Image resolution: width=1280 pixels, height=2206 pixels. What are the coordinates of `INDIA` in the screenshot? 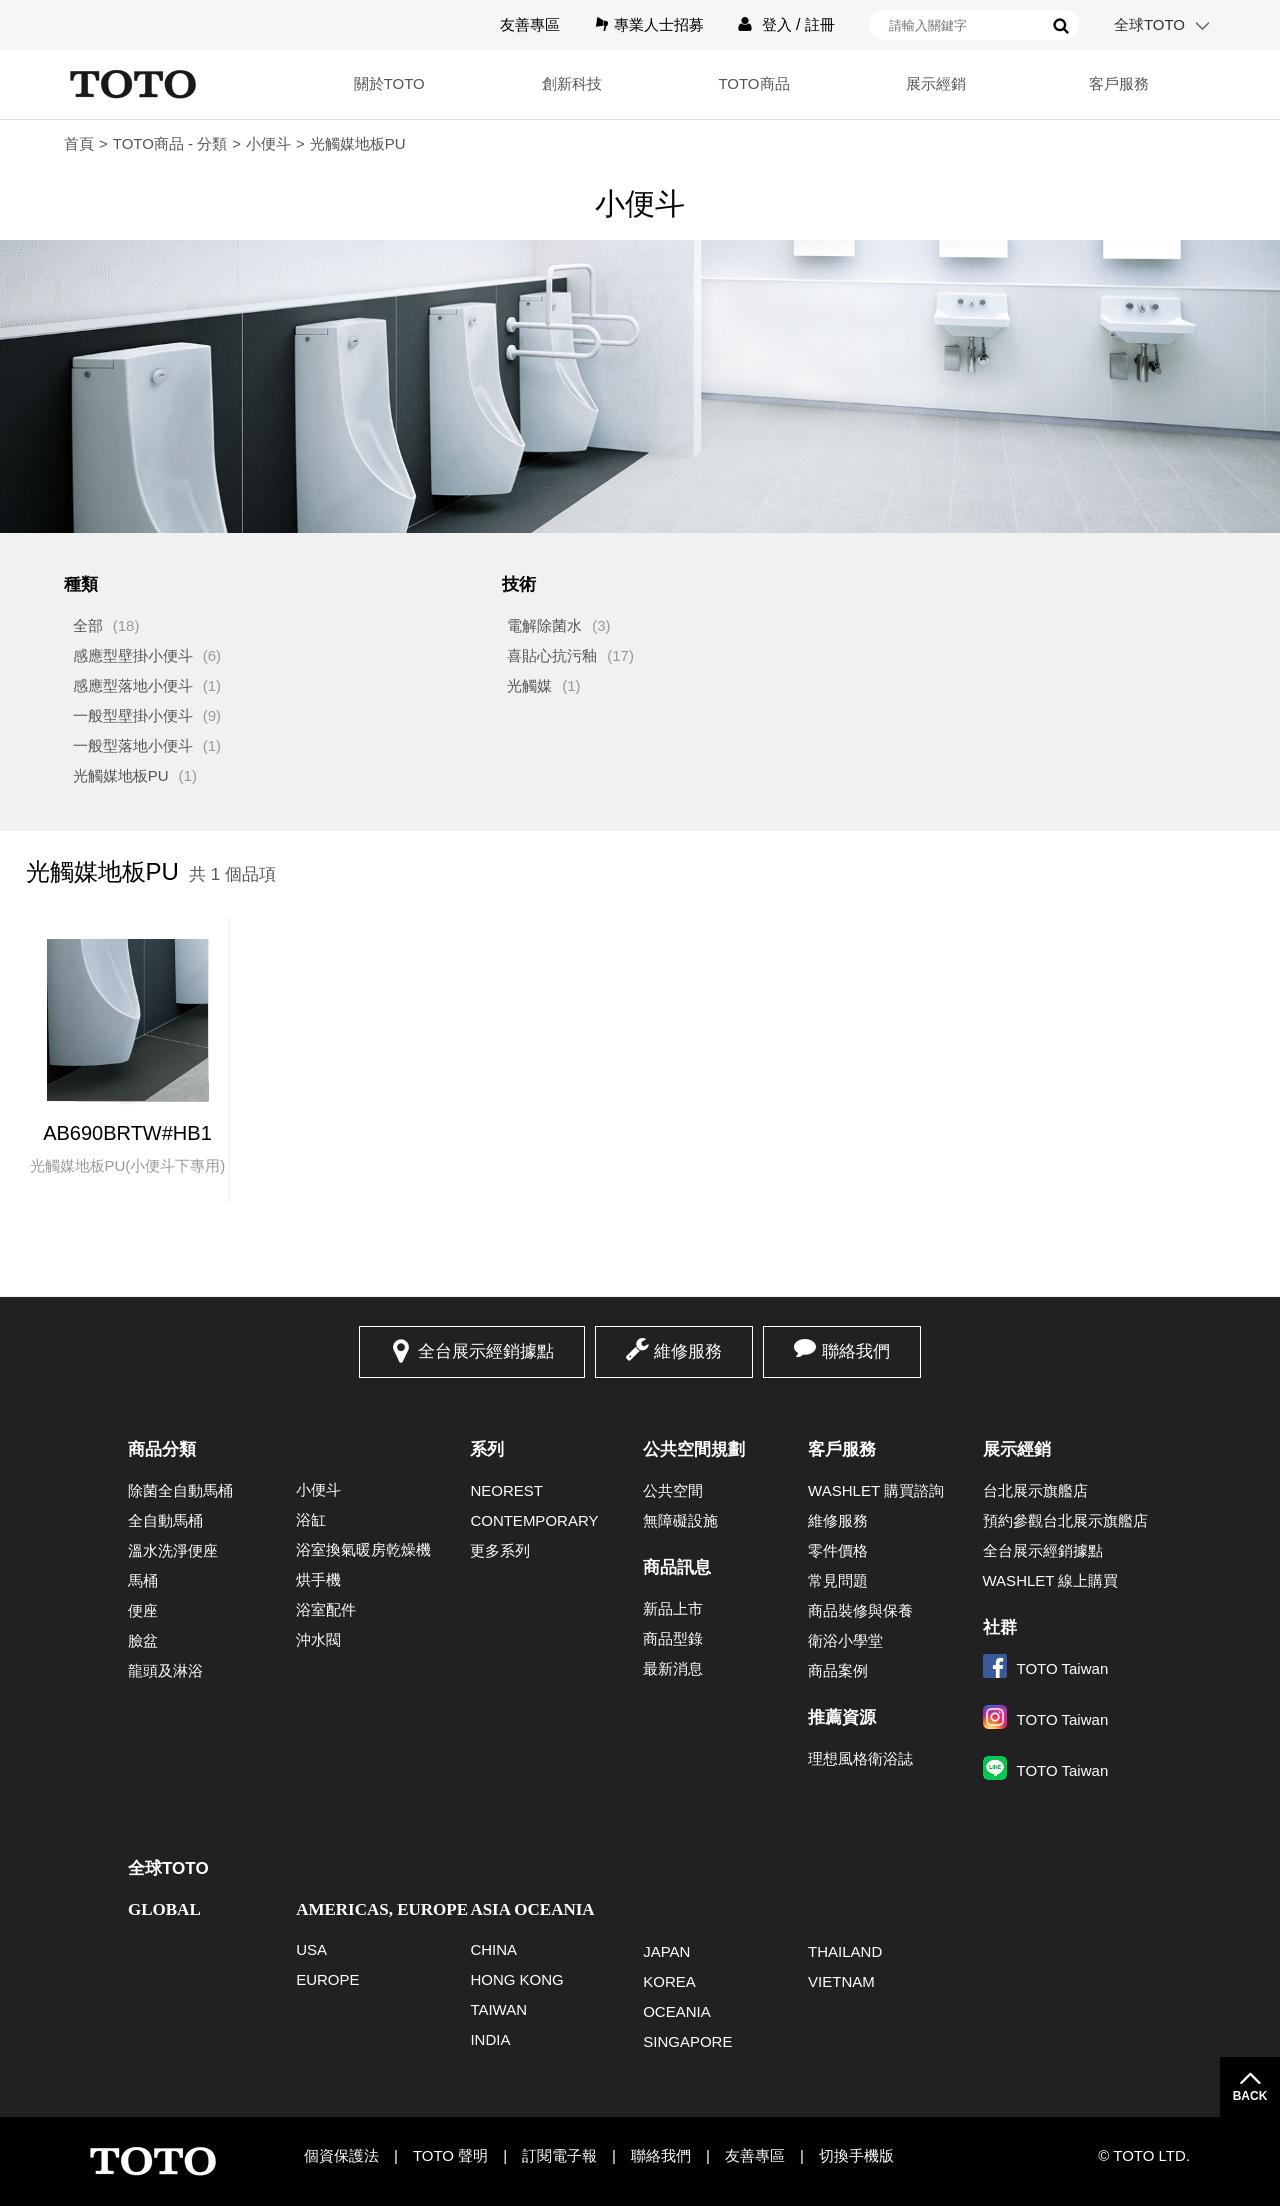 It's located at (490, 2039).